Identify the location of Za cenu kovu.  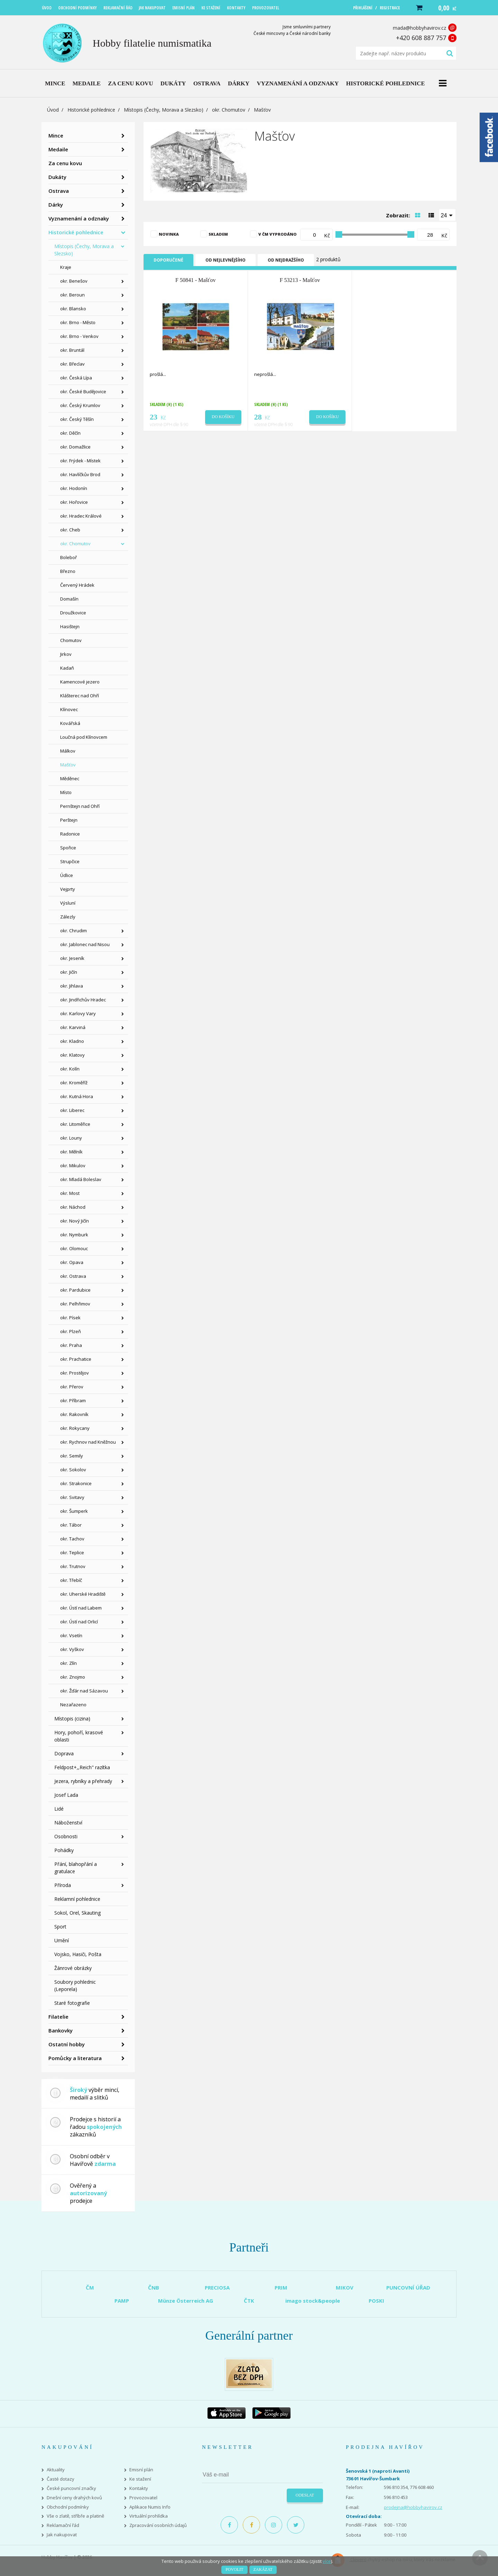
(65, 163).